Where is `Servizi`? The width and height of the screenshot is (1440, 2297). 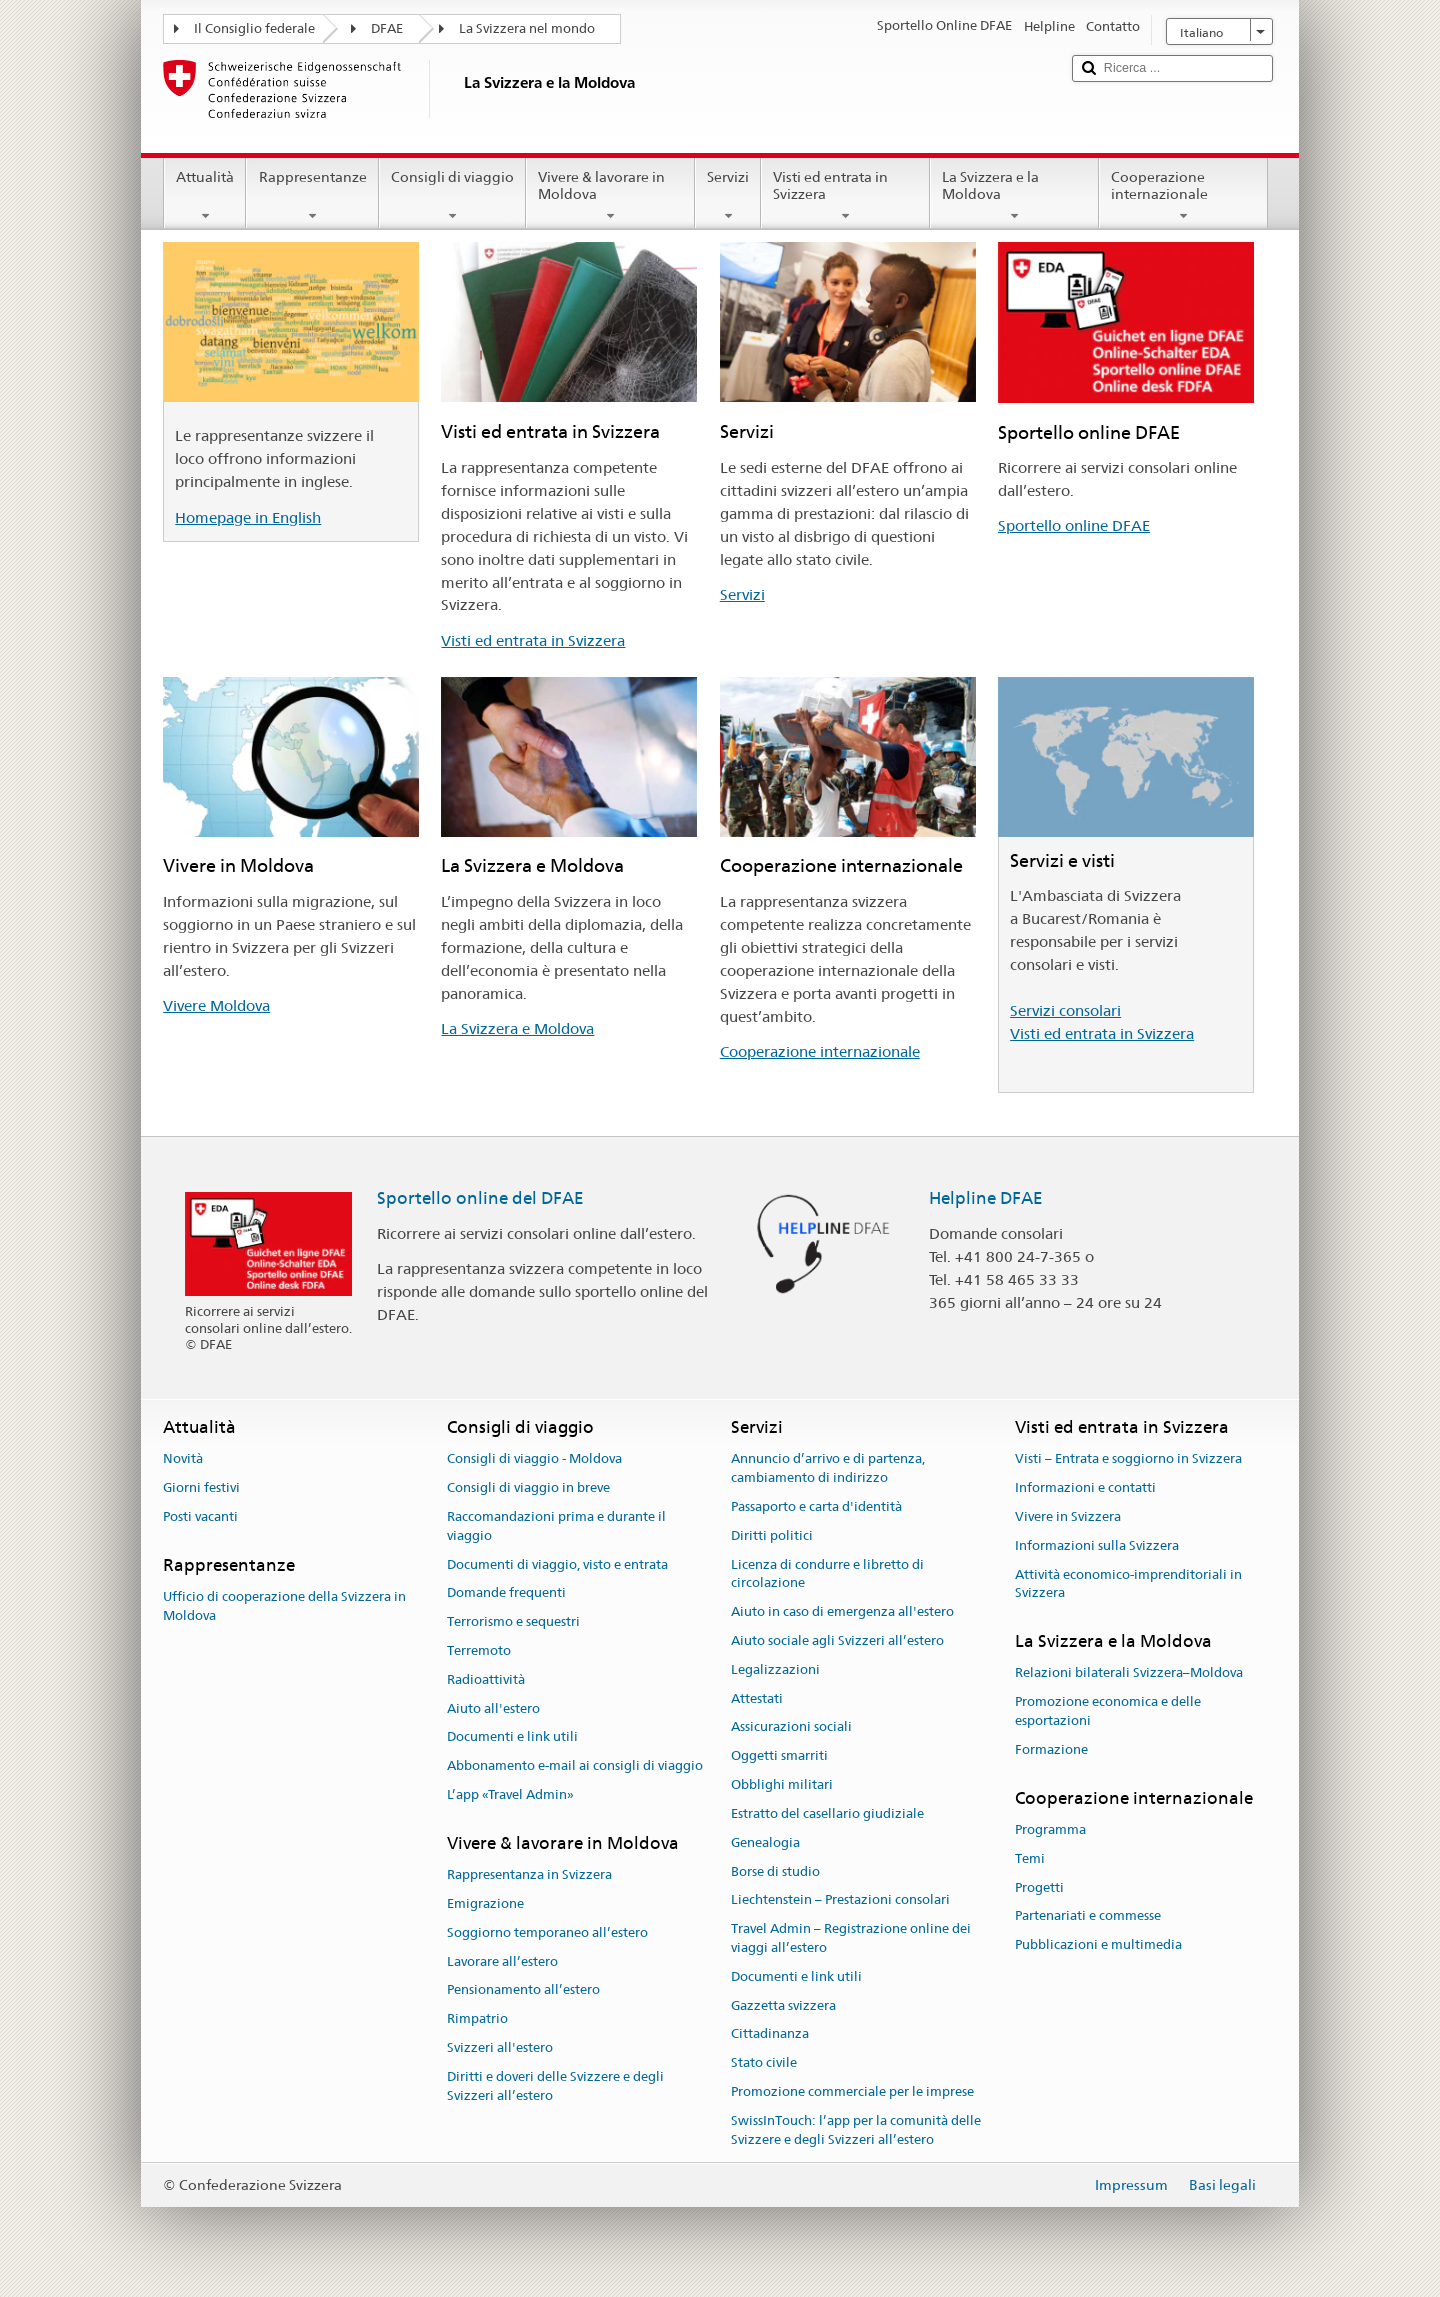 Servizi is located at coordinates (728, 196).